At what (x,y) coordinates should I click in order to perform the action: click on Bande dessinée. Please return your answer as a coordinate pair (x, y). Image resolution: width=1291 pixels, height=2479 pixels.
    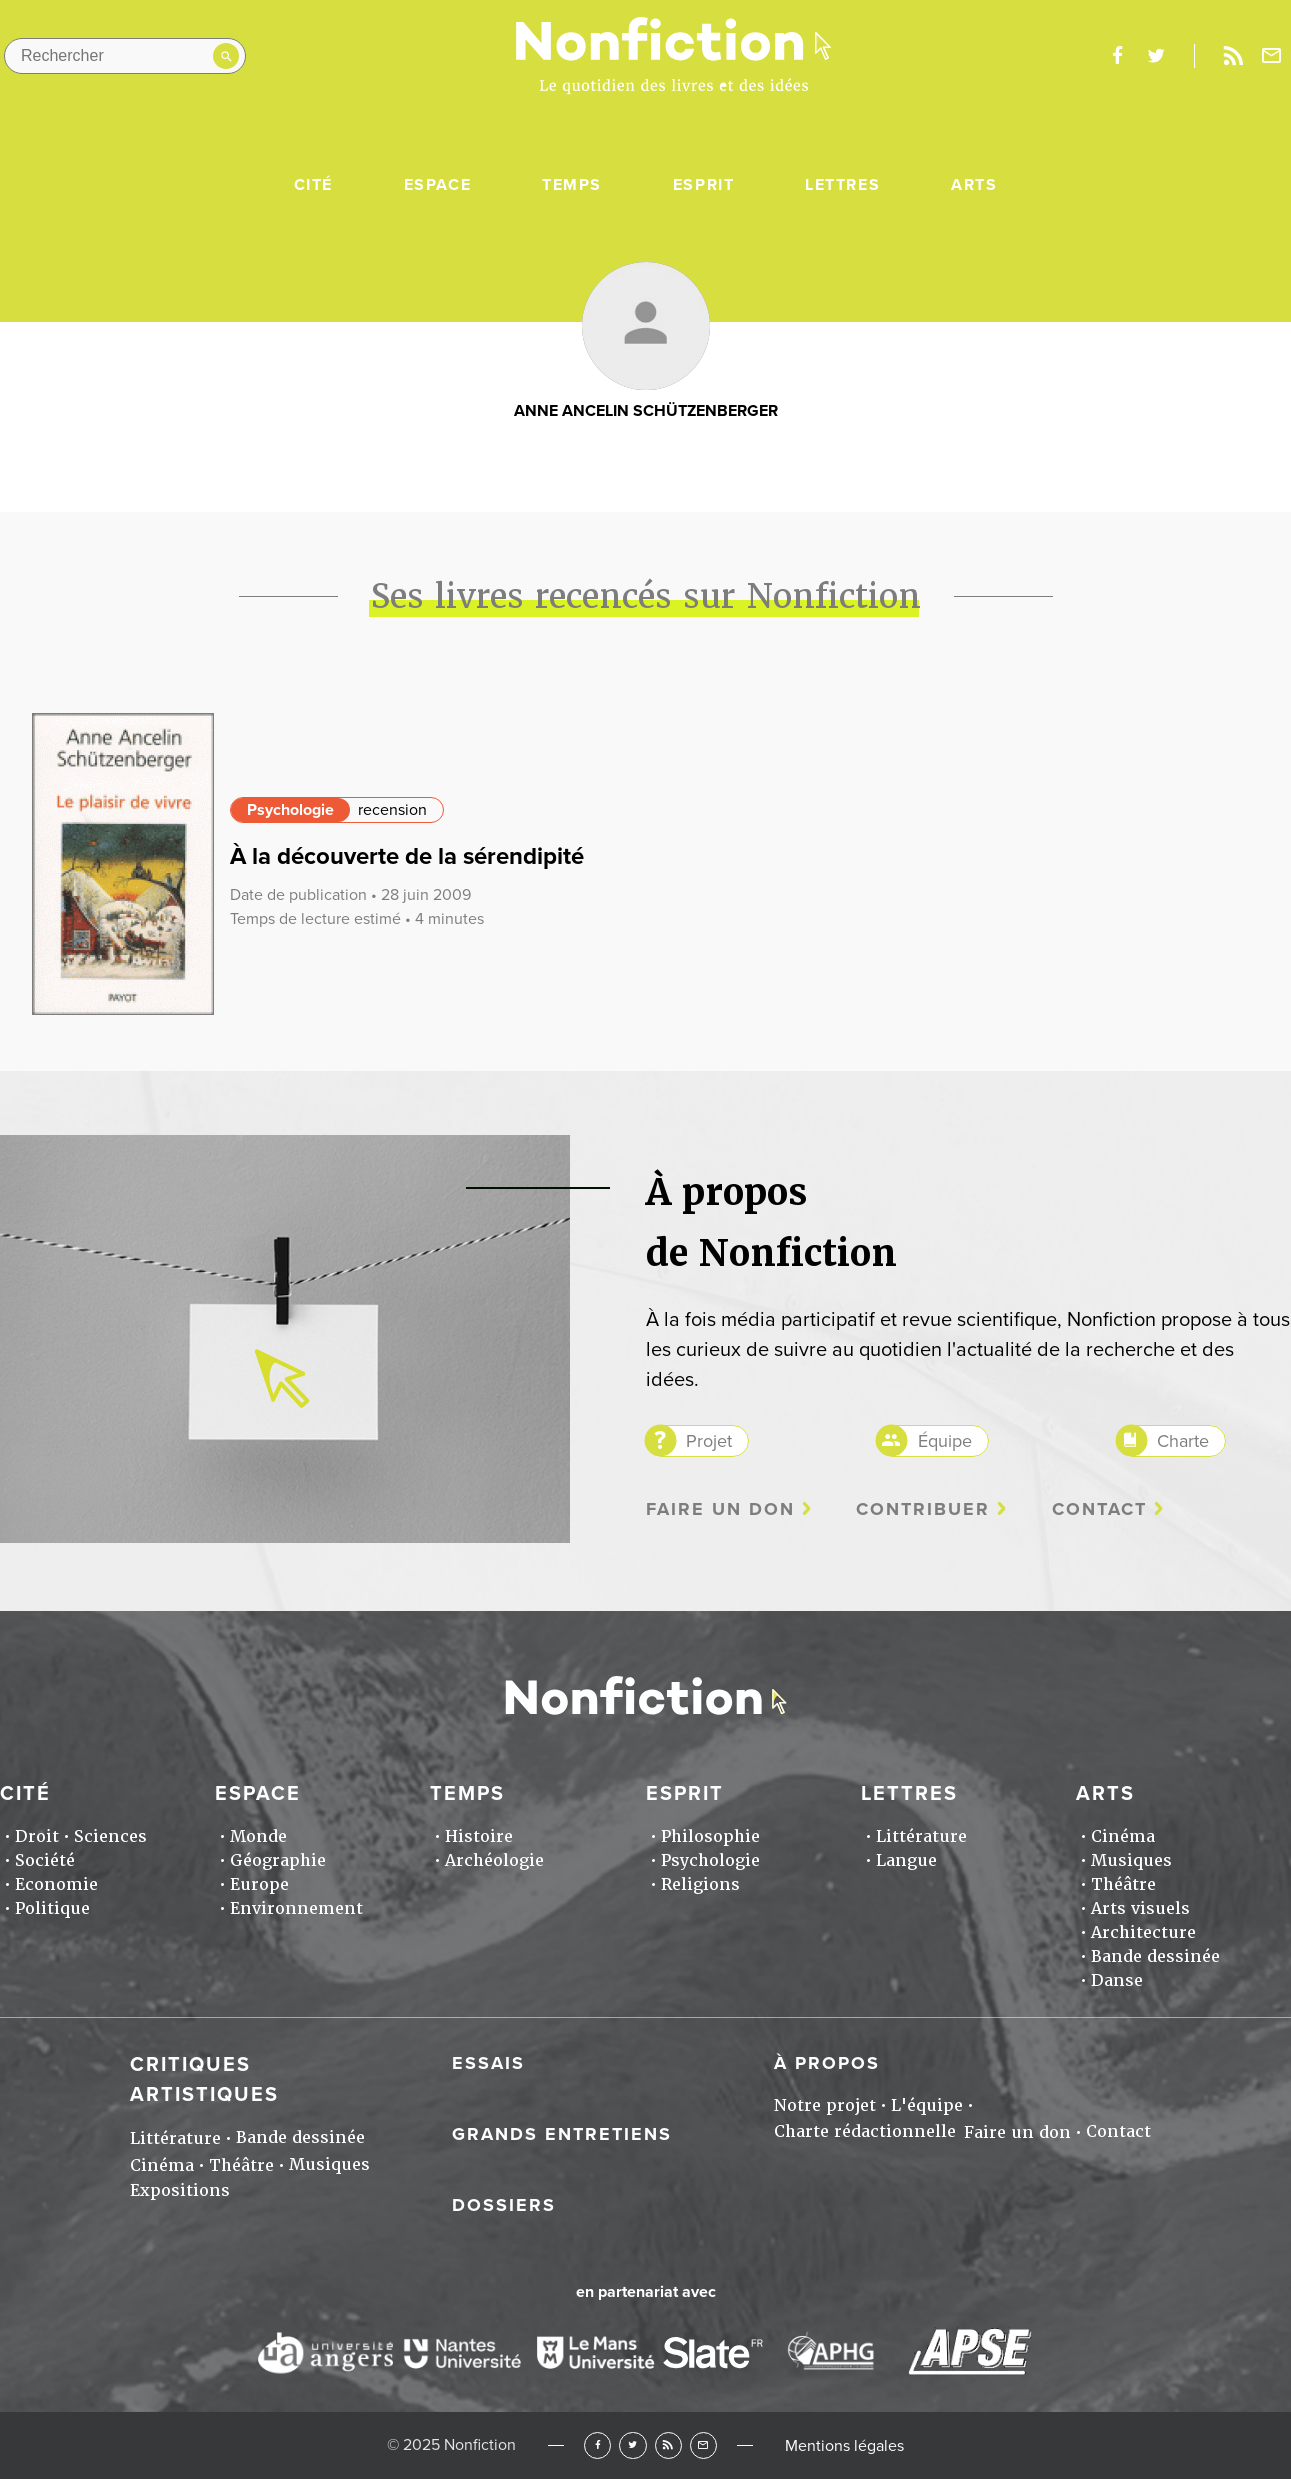
    Looking at the image, I should click on (1155, 1956).